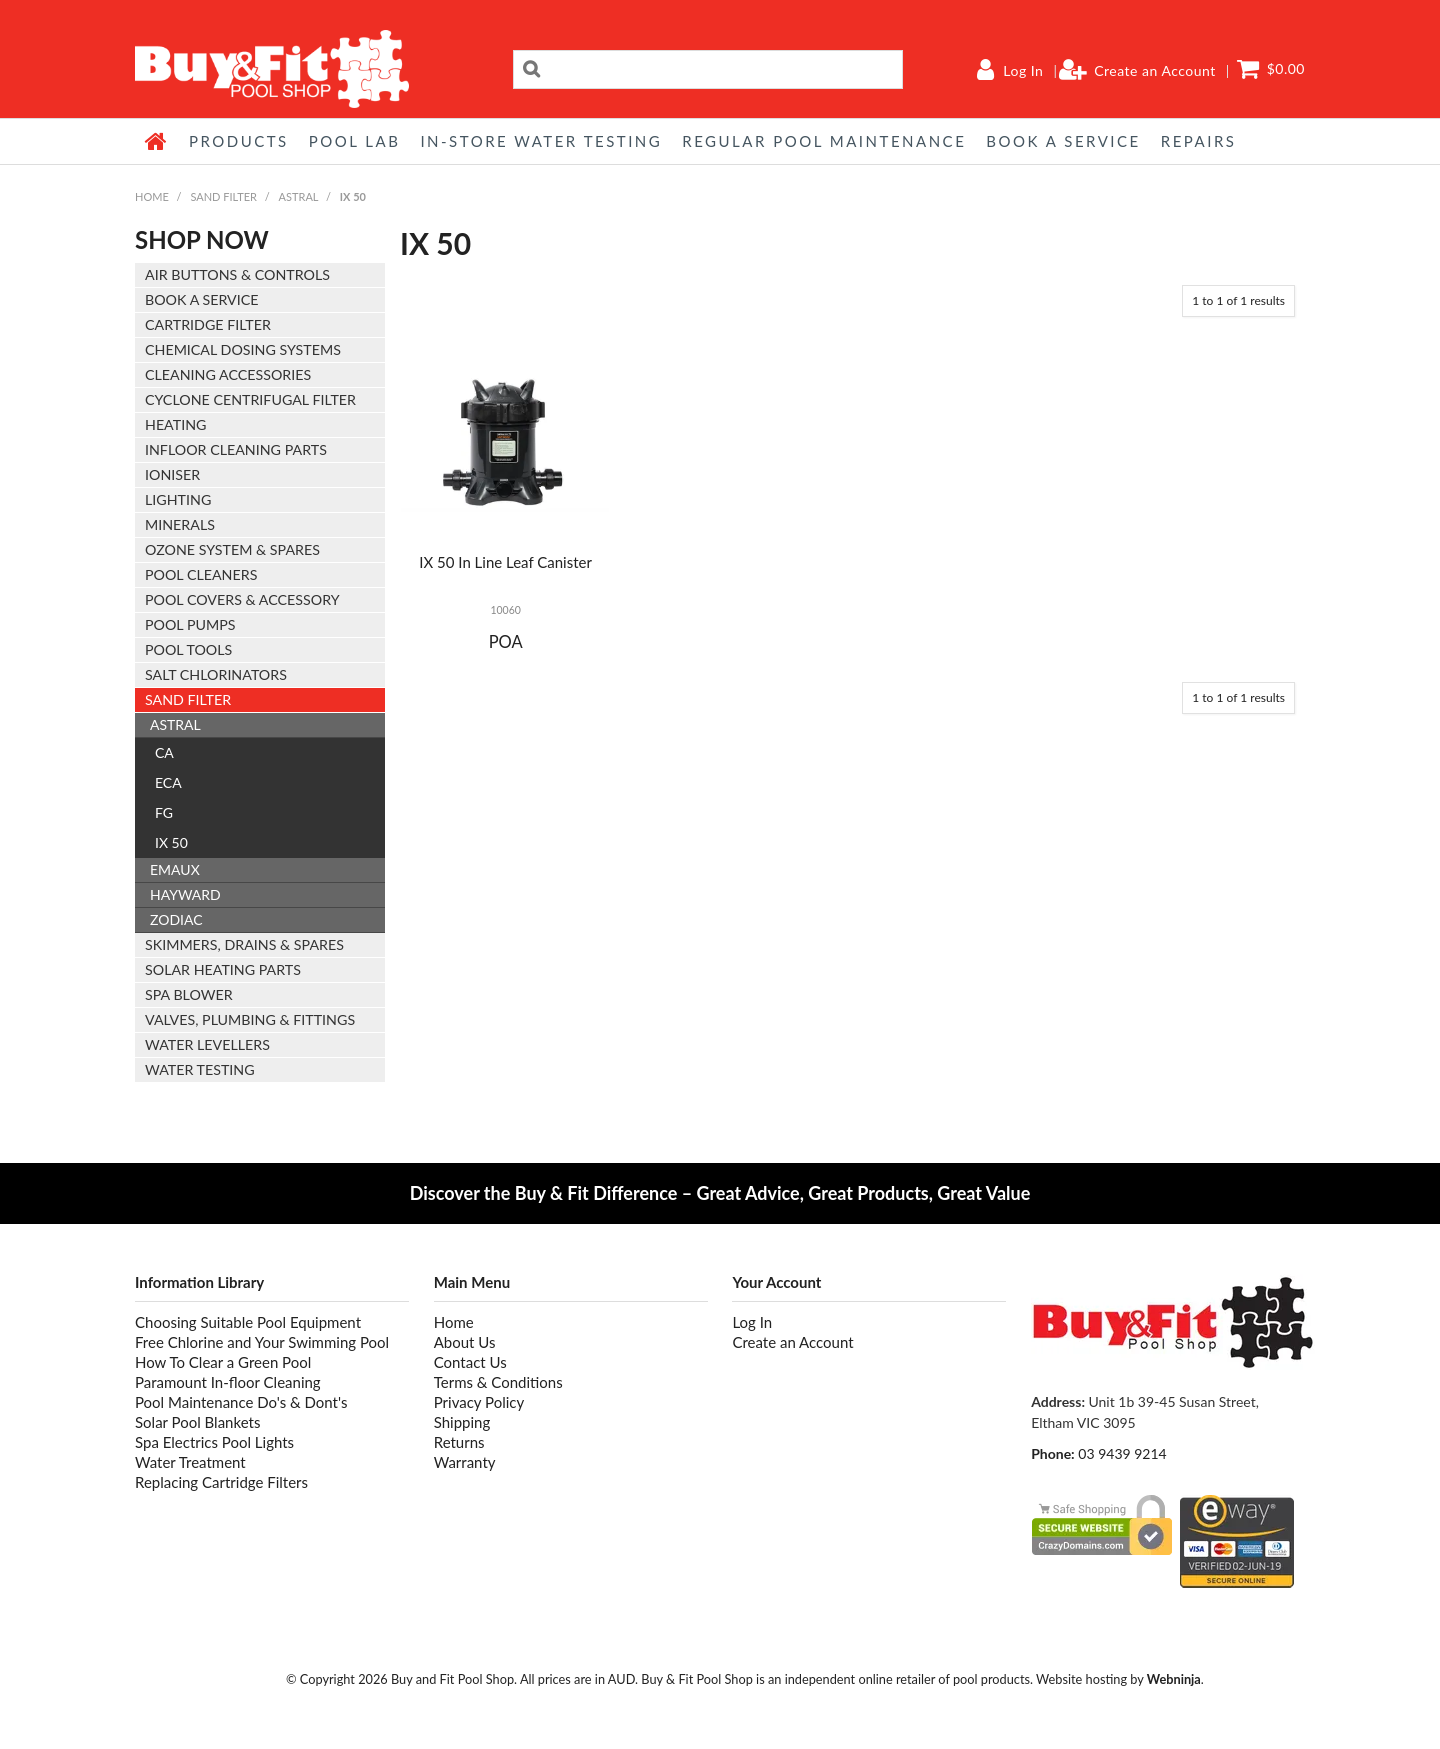 The image size is (1440, 1749). What do you see at coordinates (237, 274) in the screenshot?
I see `AIR BUTTONS & CONTROLS [tab]` at bounding box center [237, 274].